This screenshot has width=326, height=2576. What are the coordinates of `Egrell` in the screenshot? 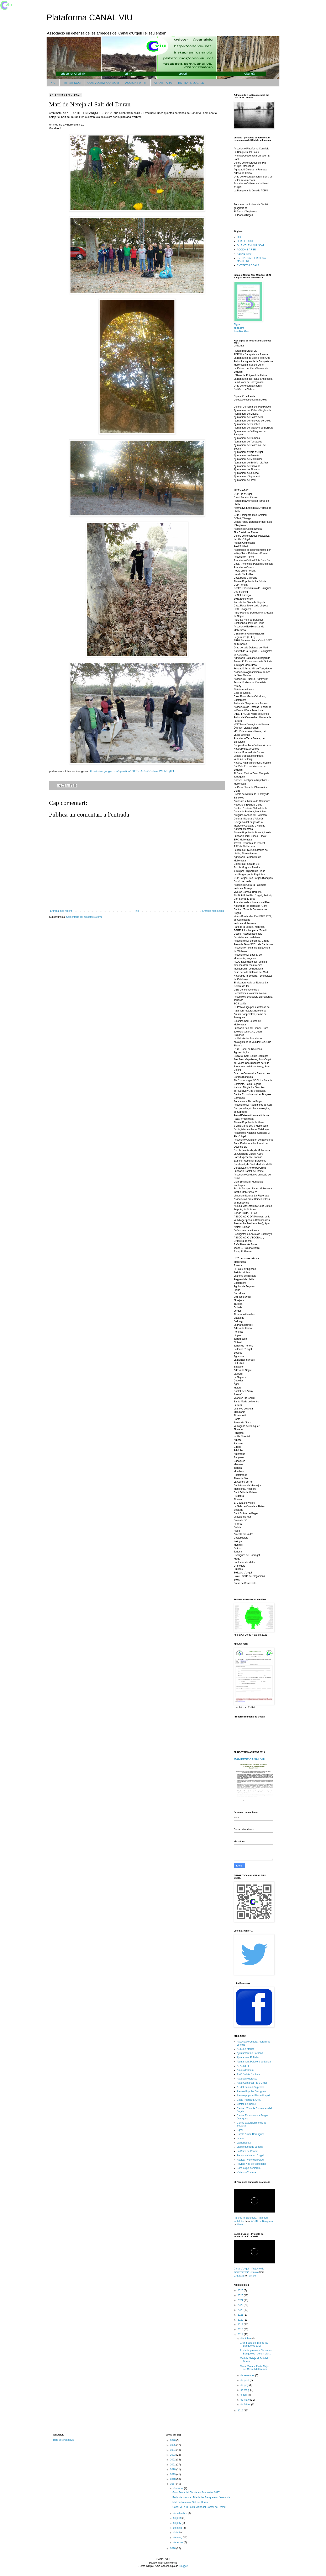 It's located at (240, 2130).